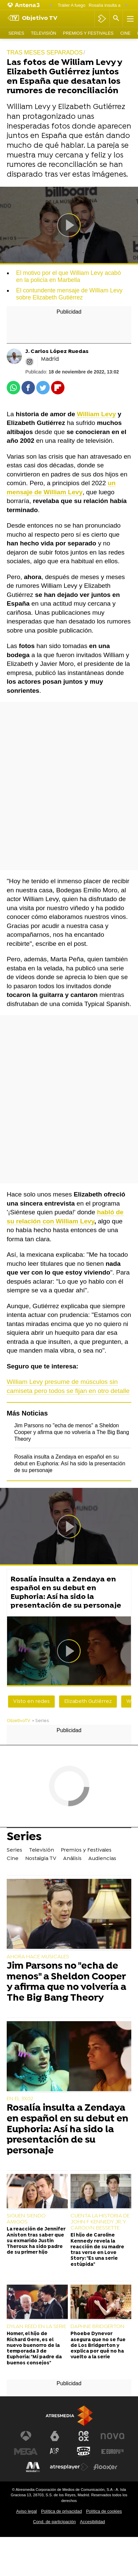 The width and height of the screenshot is (138, 2576). Describe the element at coordinates (69, 1463) in the screenshot. I see `Rosalía insulta a Zendaya en español en su debut en Euphoria: Así ha sido la presentación de su personaje` at that location.